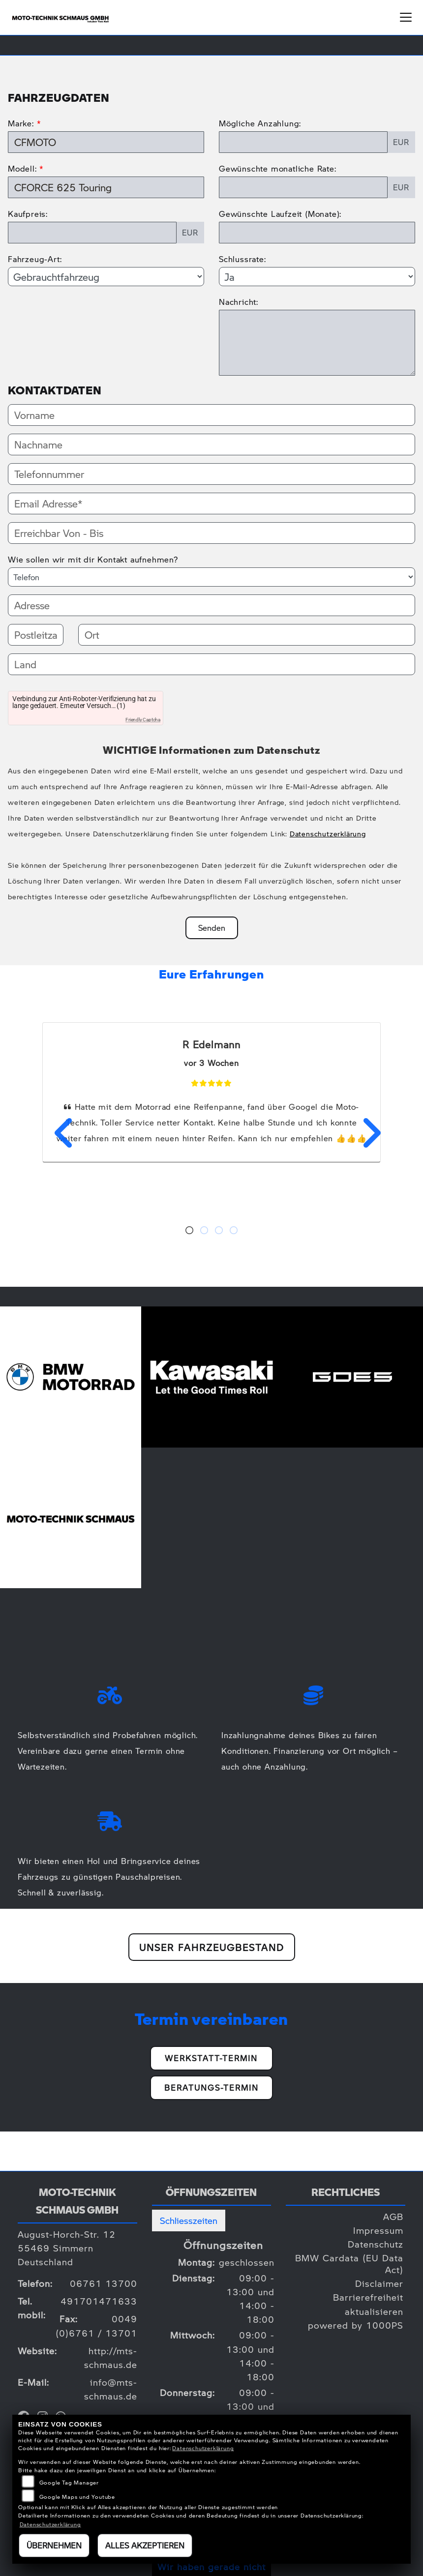 The height and width of the screenshot is (2576, 423). What do you see at coordinates (375, 2244) in the screenshot?
I see `Datenschutz` at bounding box center [375, 2244].